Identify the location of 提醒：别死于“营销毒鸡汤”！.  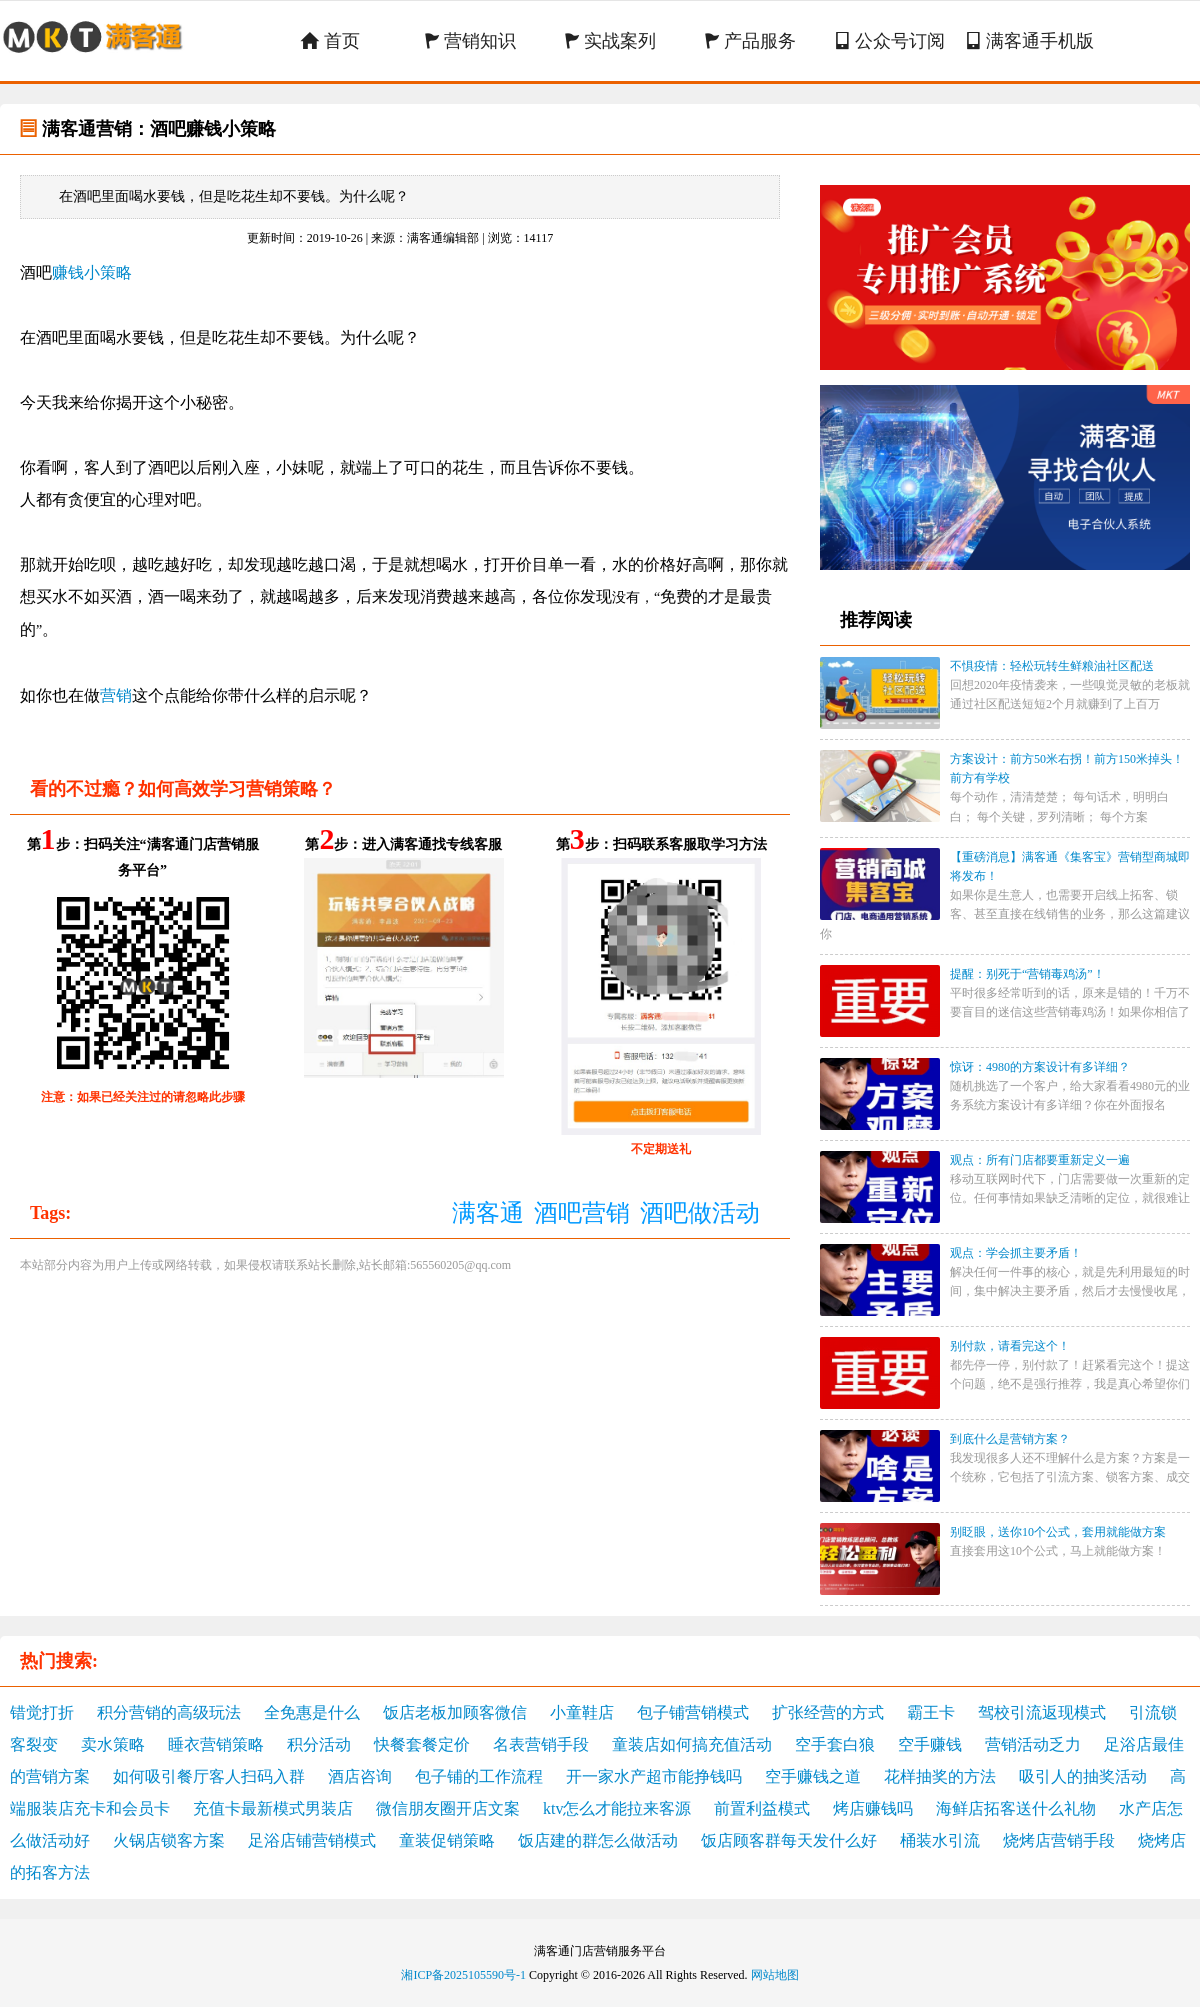
(1027, 974).